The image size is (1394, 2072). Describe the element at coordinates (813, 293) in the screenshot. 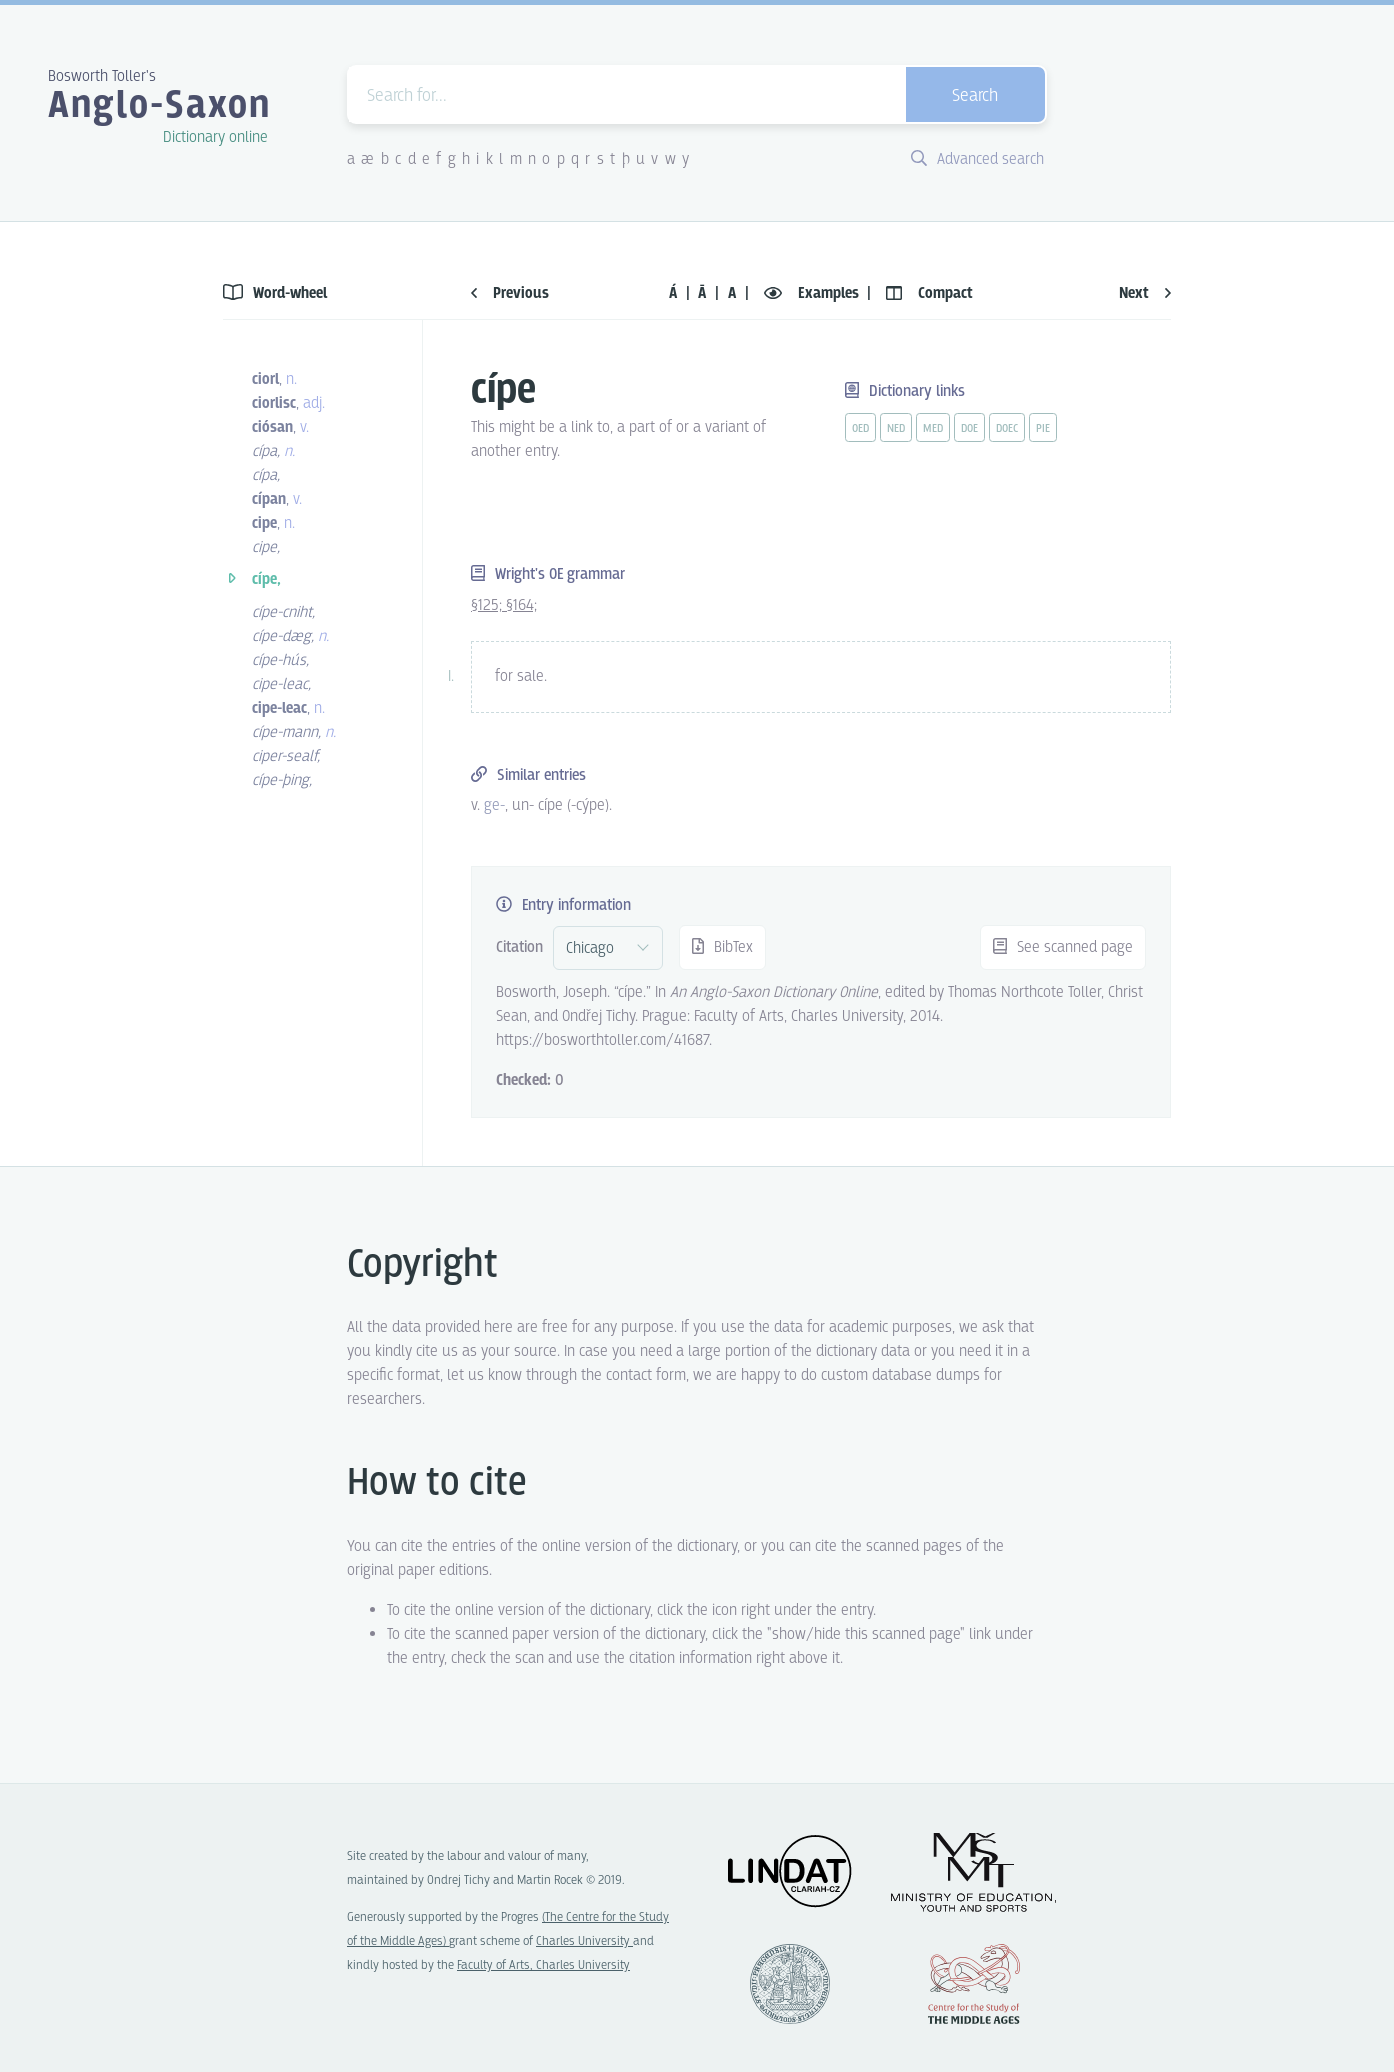

I see `Examples` at that location.